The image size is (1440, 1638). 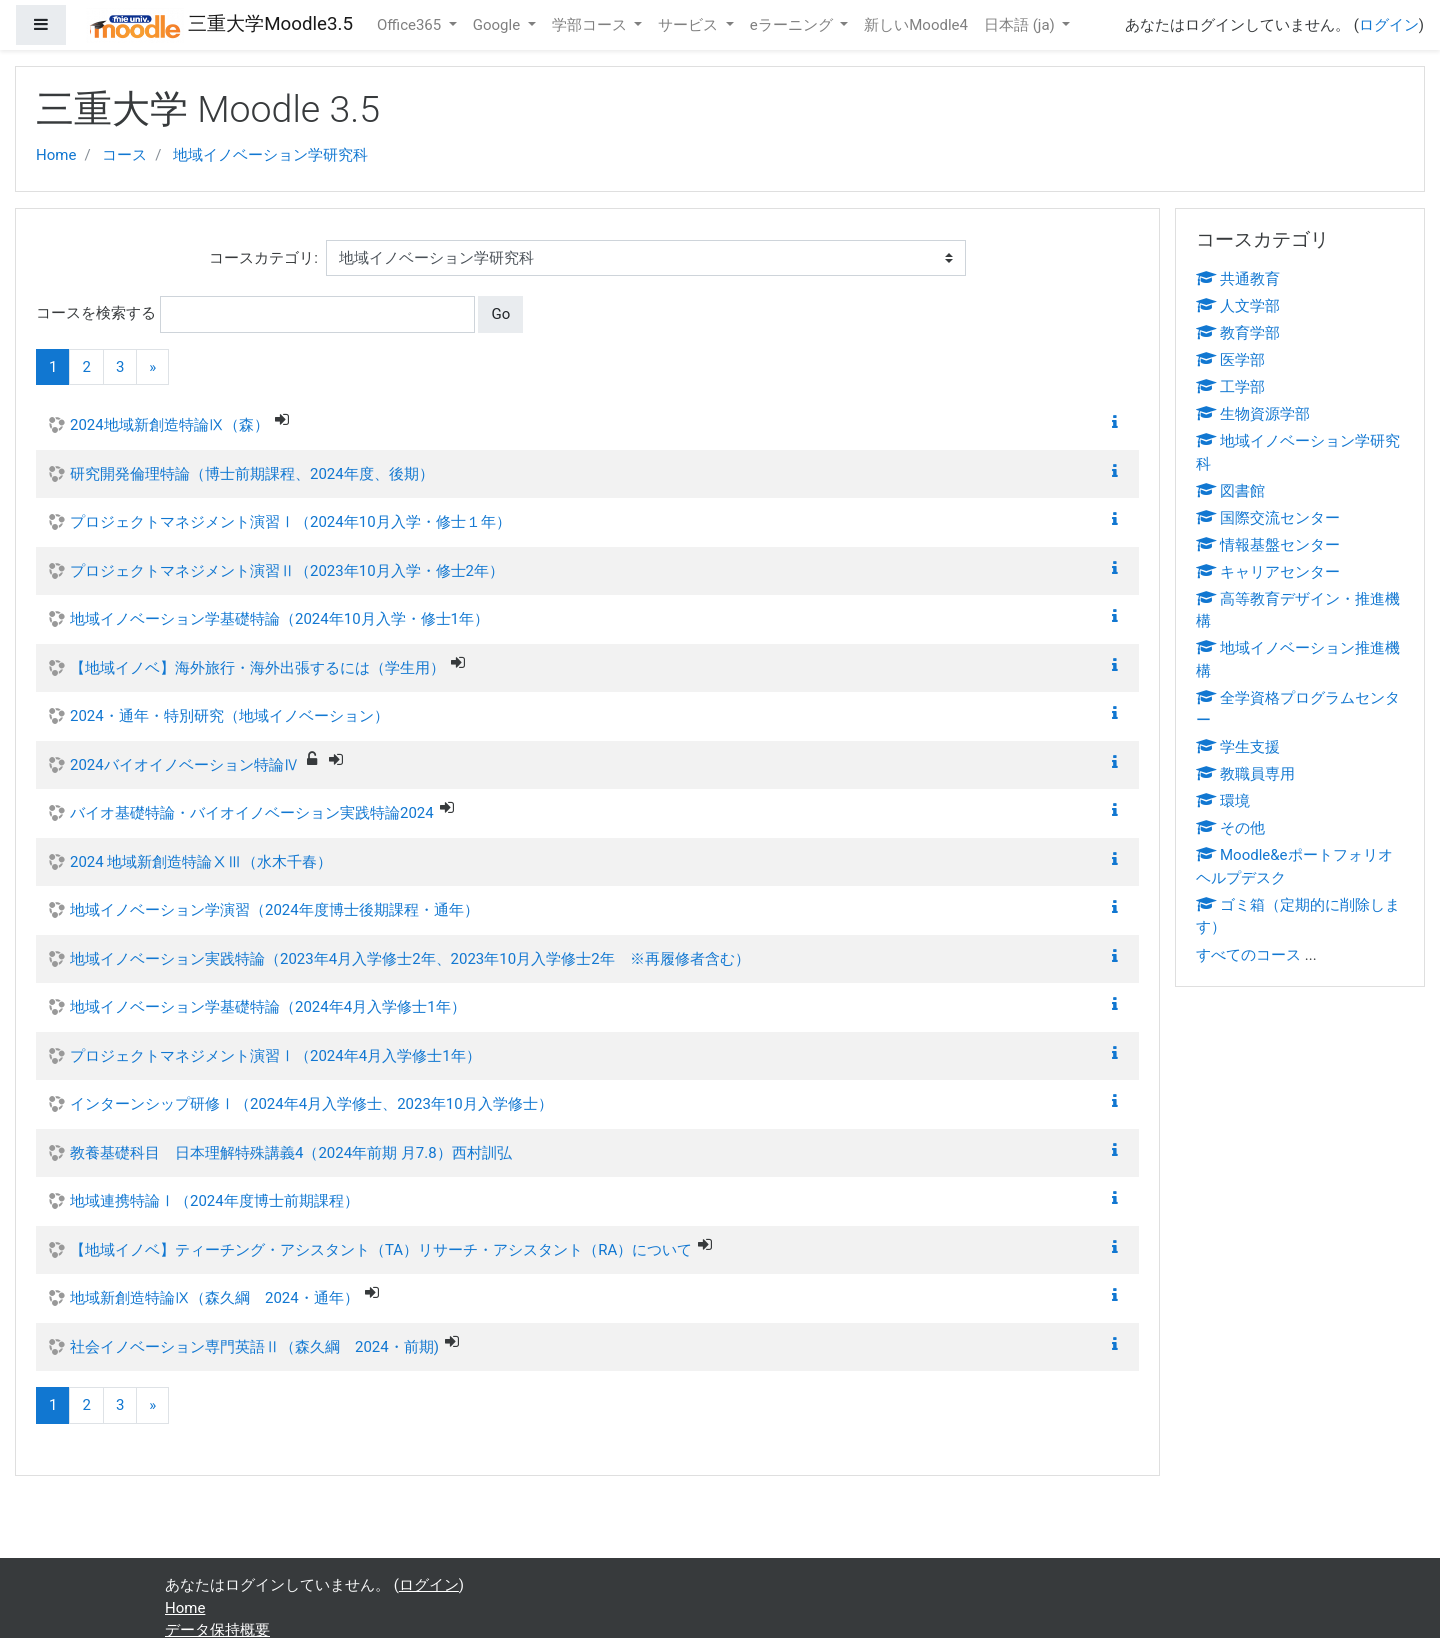 What do you see at coordinates (916, 25) in the screenshot?
I see `新しいMoodle4` at bounding box center [916, 25].